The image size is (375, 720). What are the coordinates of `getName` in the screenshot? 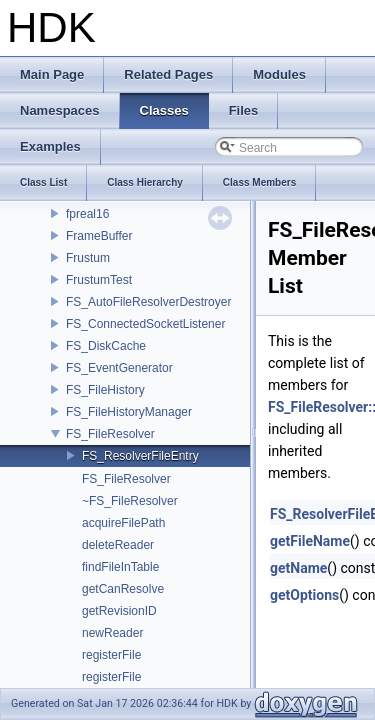 It's located at (298, 568).